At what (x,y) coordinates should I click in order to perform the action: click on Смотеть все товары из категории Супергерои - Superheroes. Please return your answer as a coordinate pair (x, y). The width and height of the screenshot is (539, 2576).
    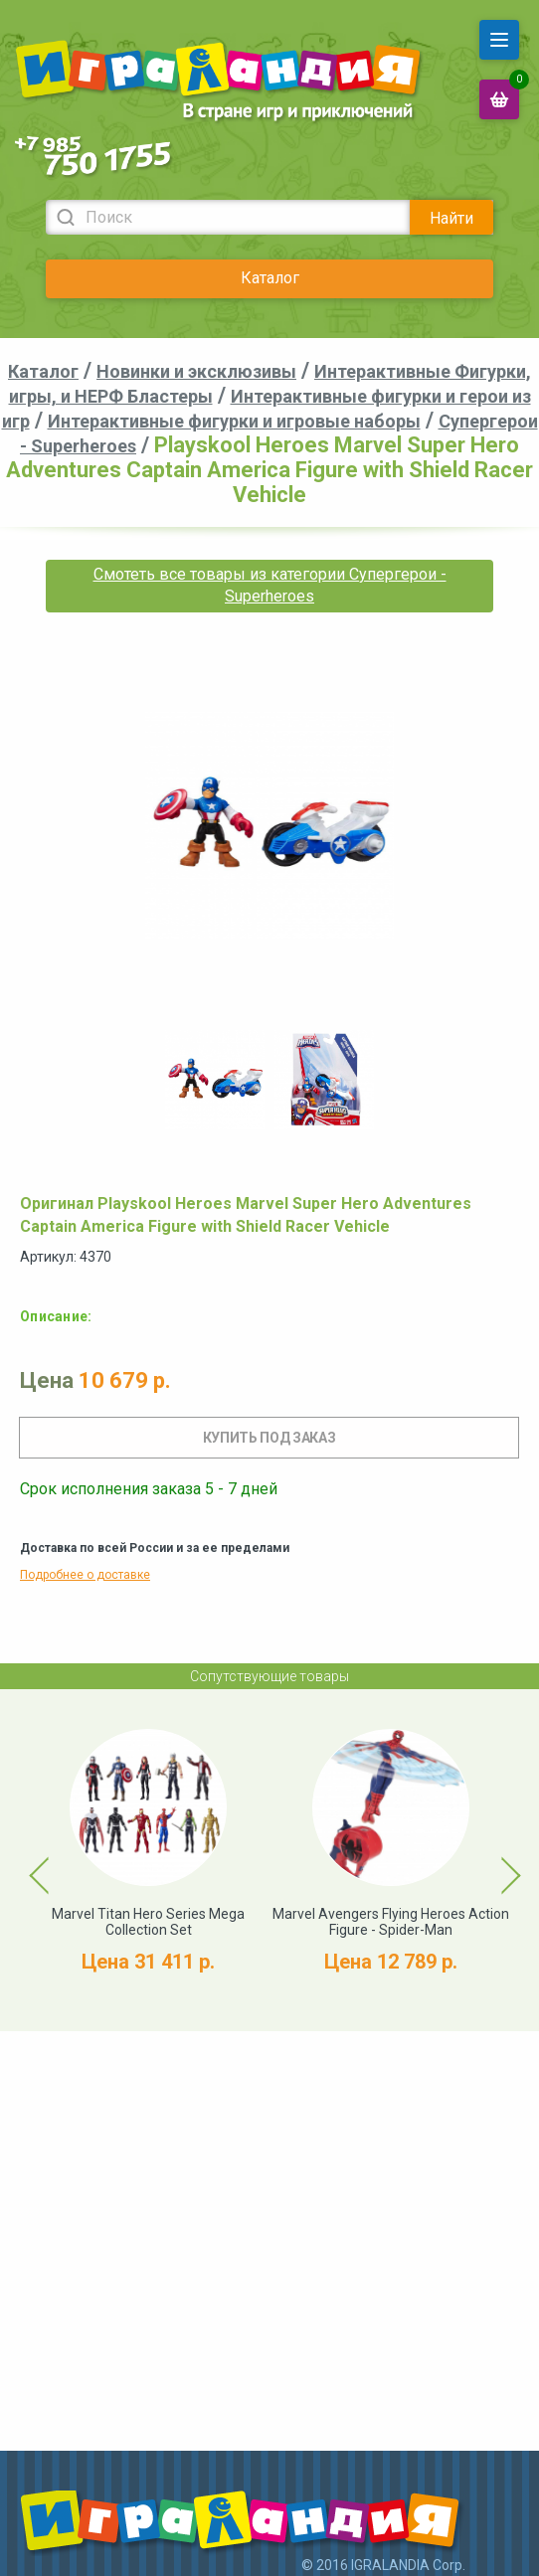
    Looking at the image, I should click on (270, 585).